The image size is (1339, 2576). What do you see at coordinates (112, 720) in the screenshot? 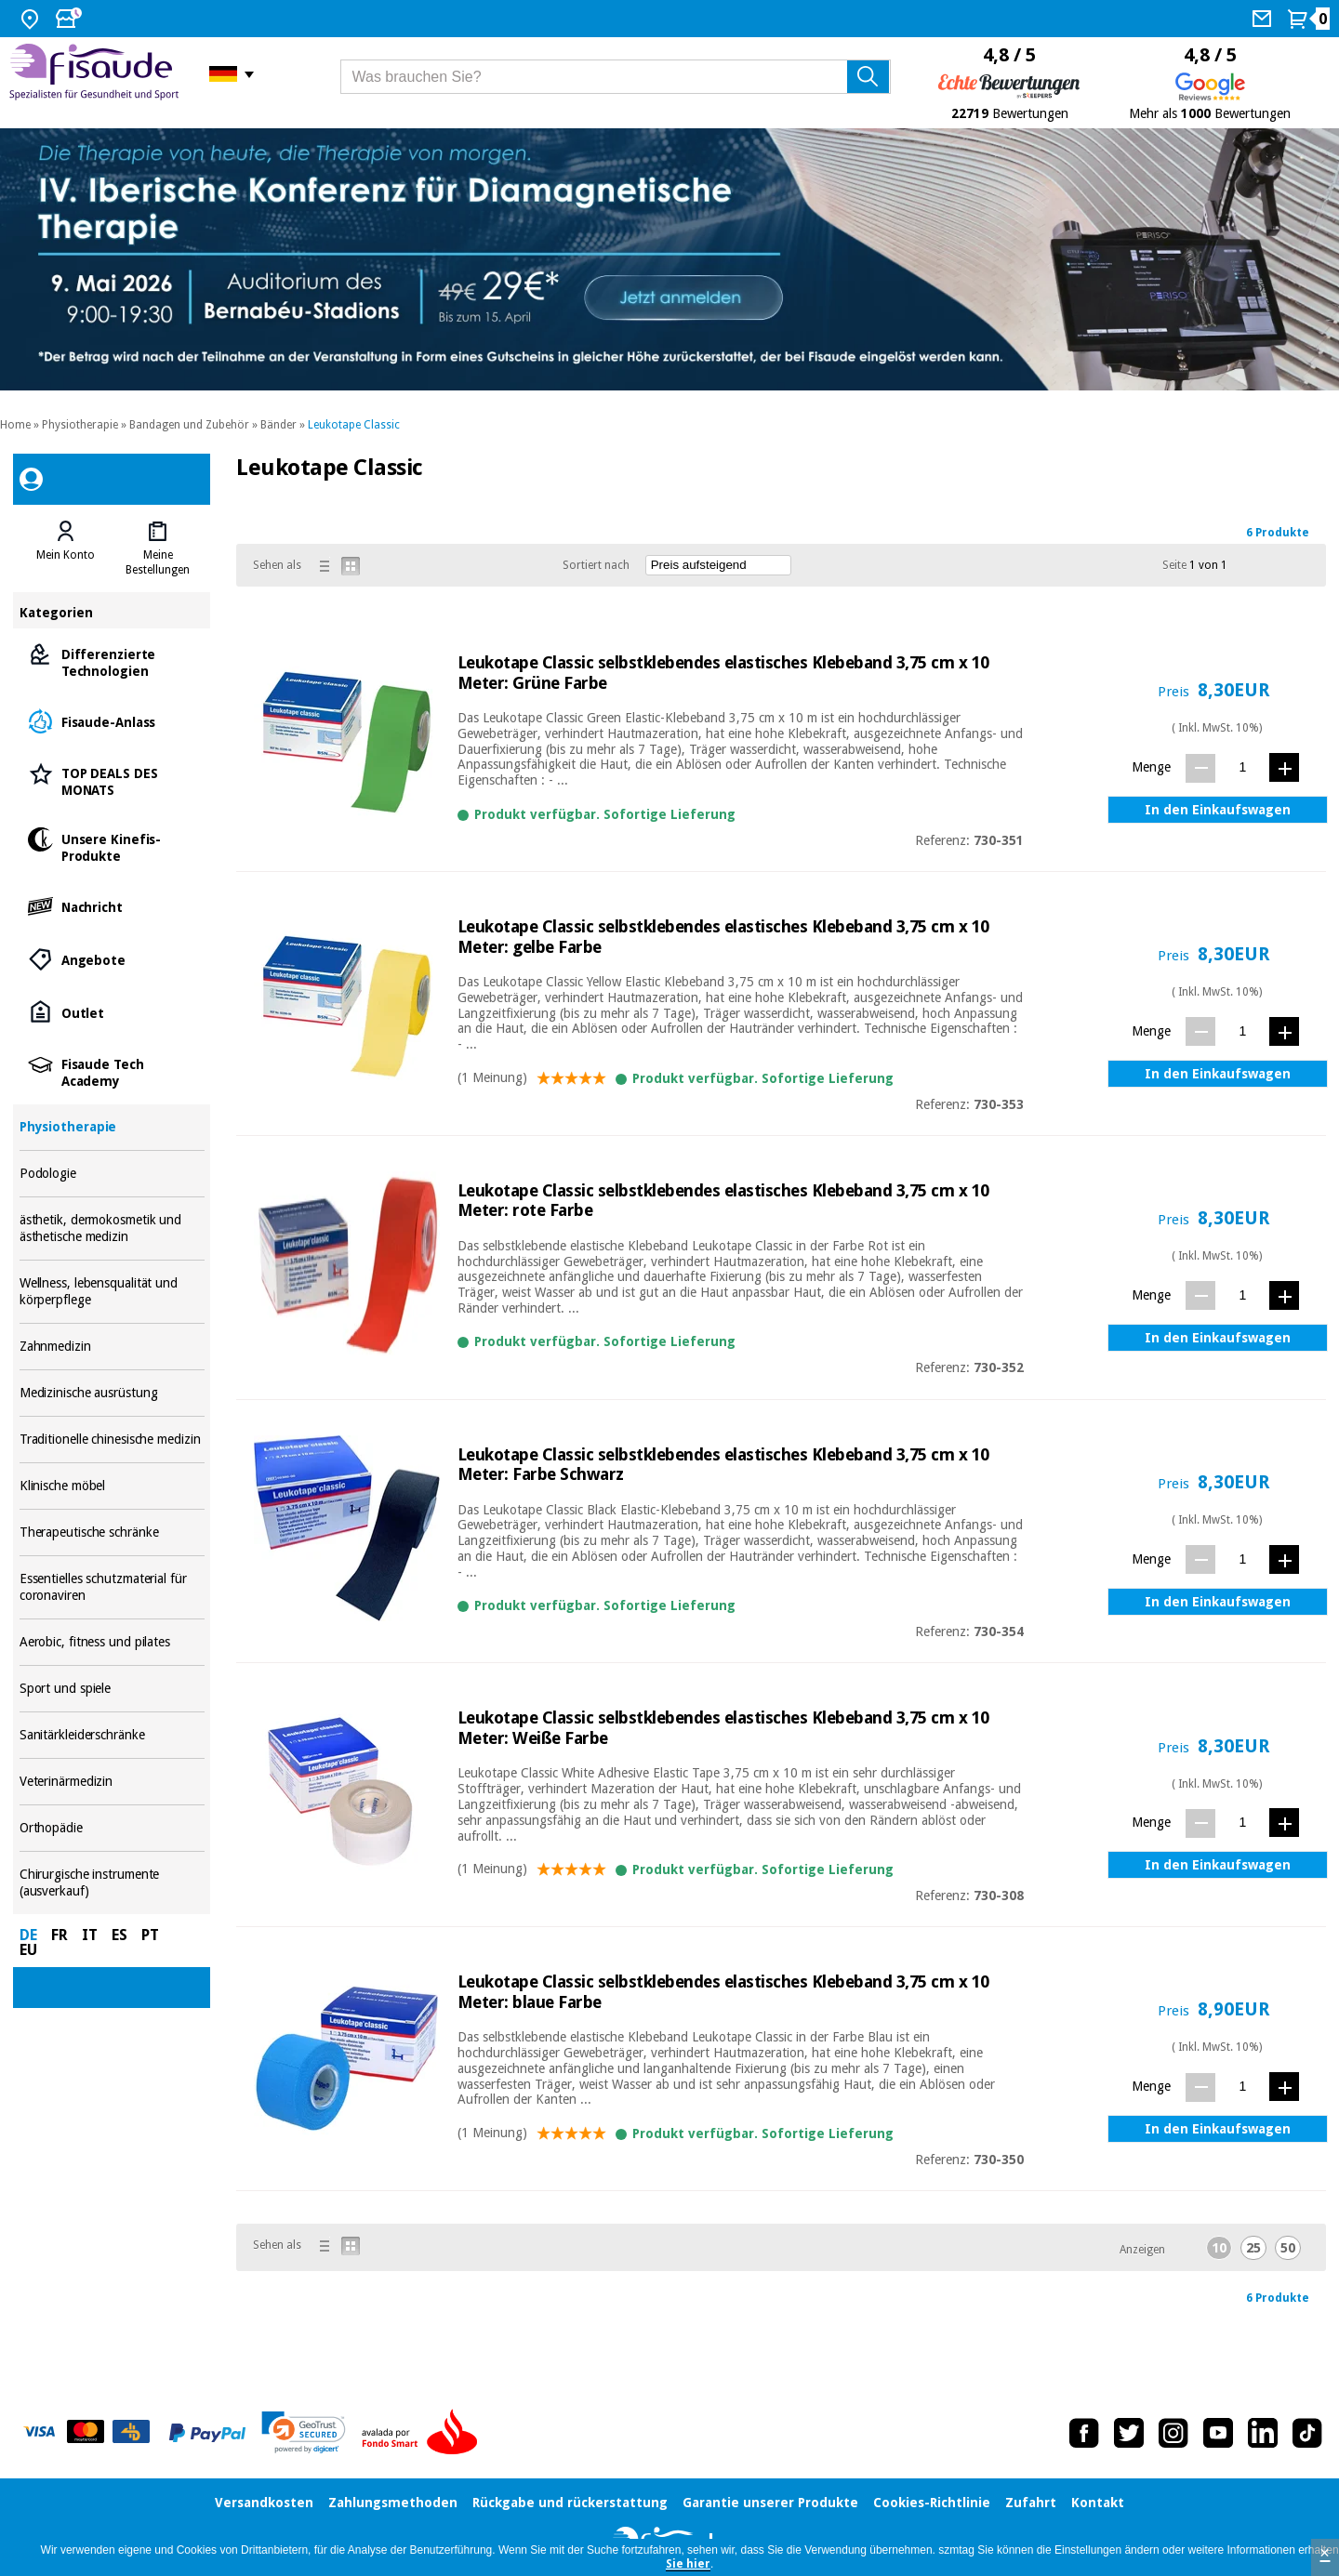
I see `Fisaude-Anlass` at bounding box center [112, 720].